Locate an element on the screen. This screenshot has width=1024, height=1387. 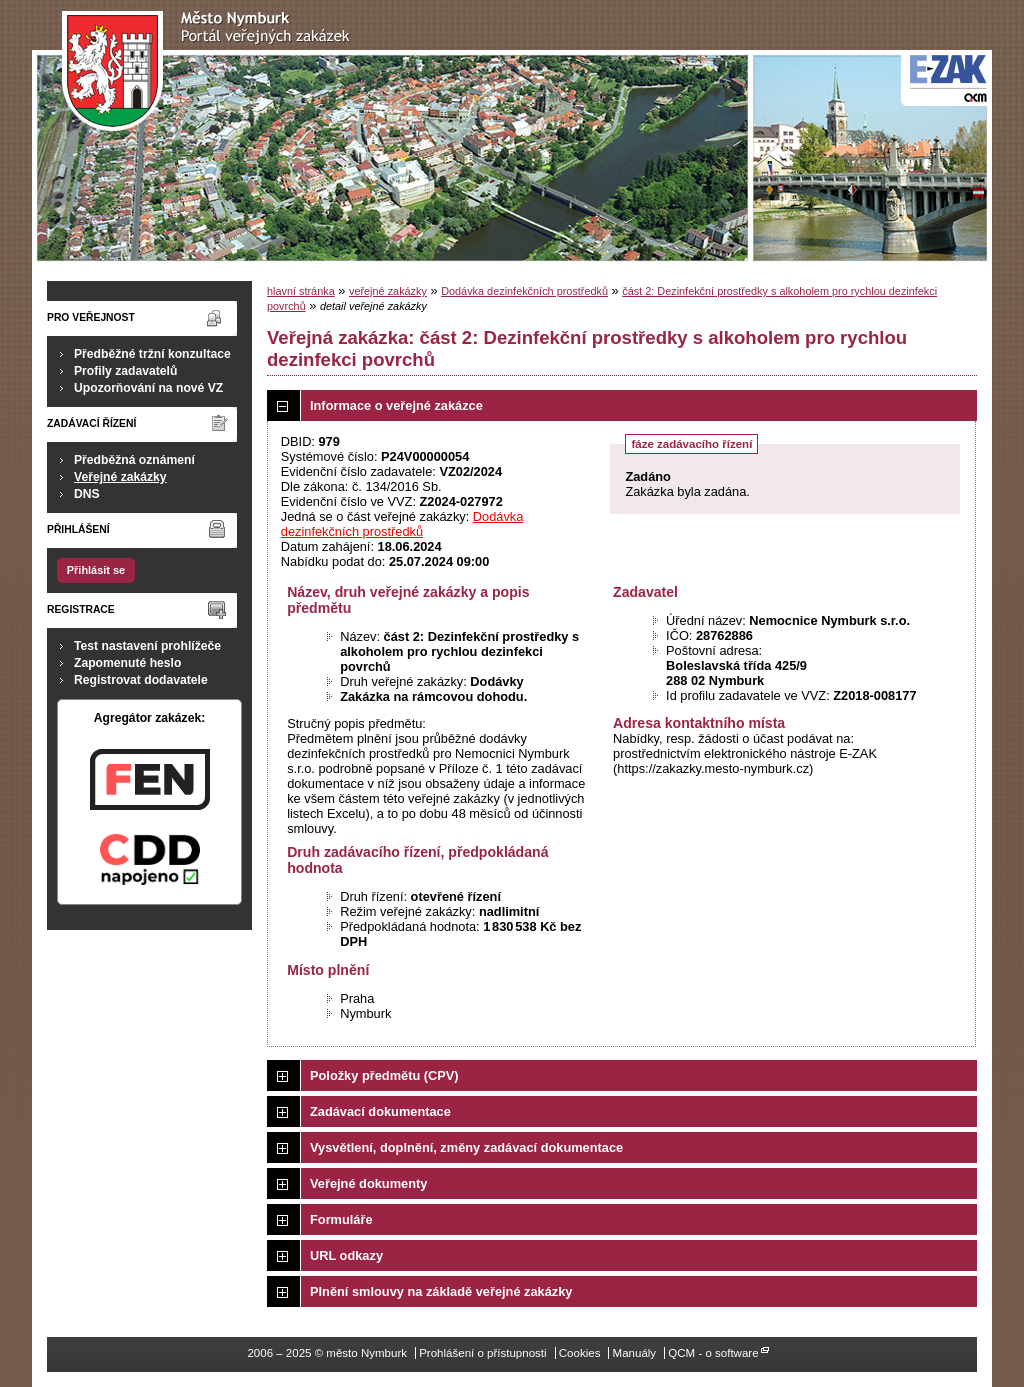
Vysvětlení, doplnění, změny zadávací dokumentace is located at coordinates (466, 1147).